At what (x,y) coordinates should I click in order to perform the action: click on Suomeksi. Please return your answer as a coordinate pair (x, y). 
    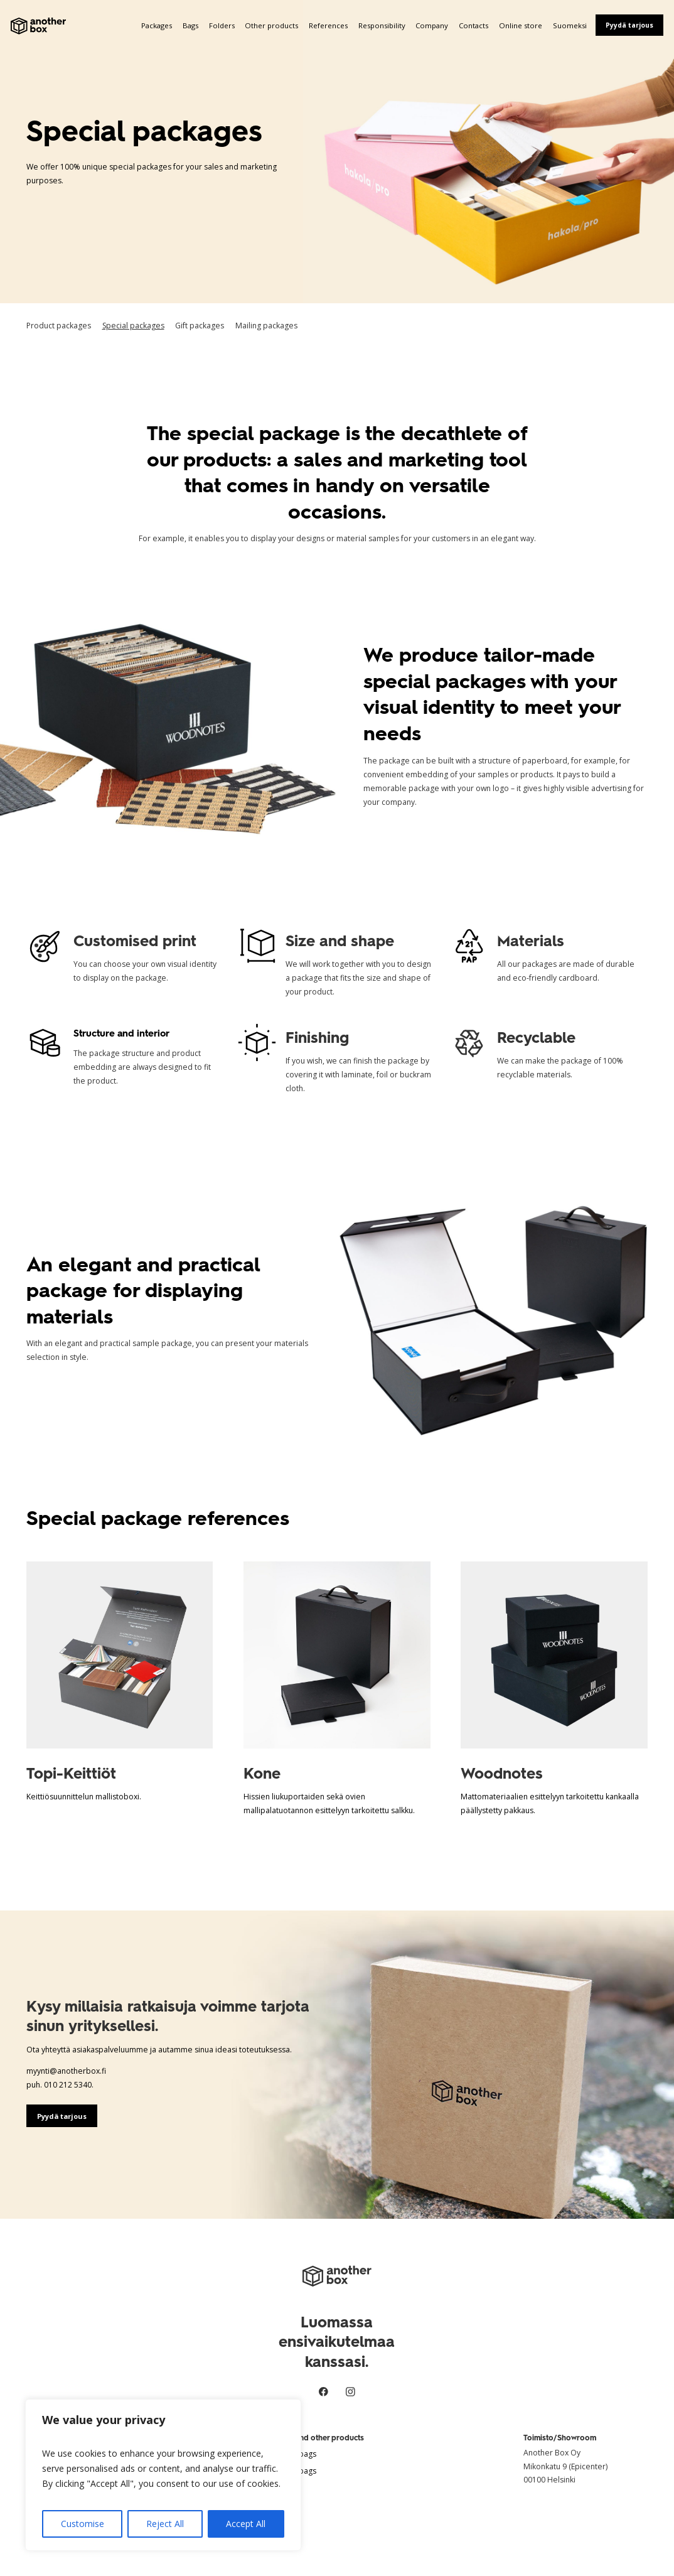
    Looking at the image, I should click on (570, 25).